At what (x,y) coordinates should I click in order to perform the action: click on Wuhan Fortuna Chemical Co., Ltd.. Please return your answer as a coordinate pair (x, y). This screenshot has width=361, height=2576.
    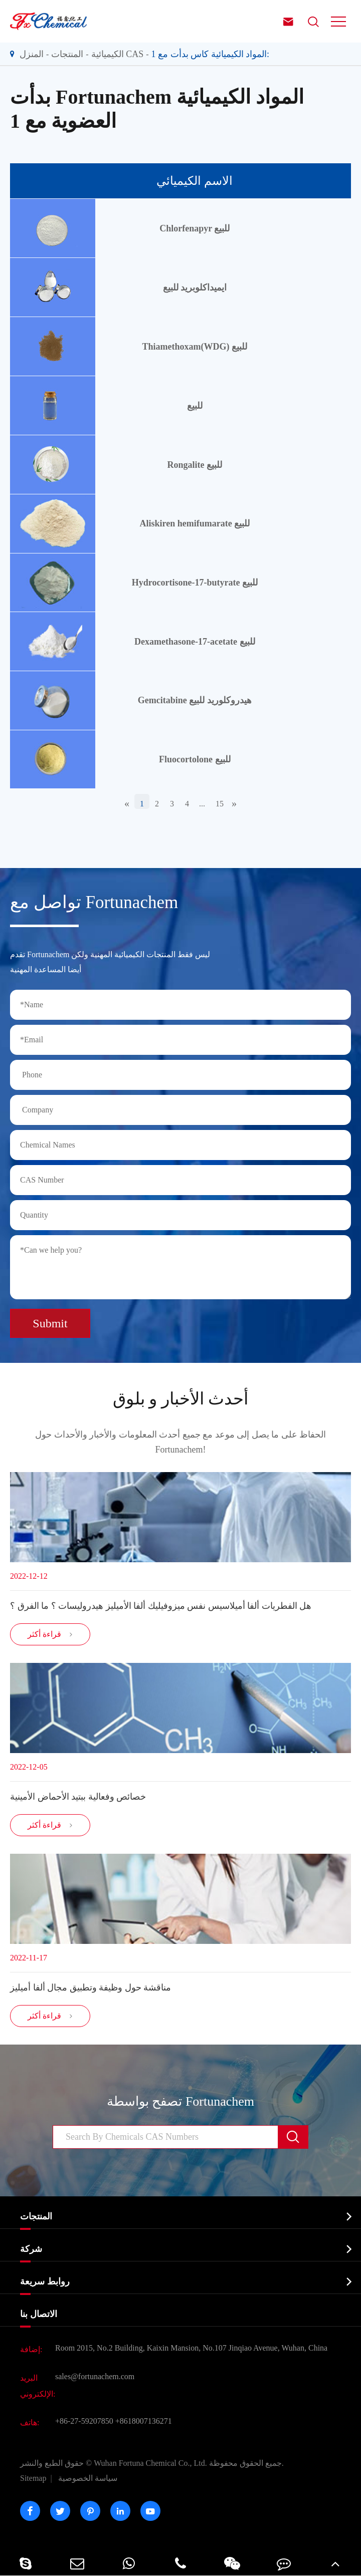
    Looking at the image, I should click on (152, 2463).